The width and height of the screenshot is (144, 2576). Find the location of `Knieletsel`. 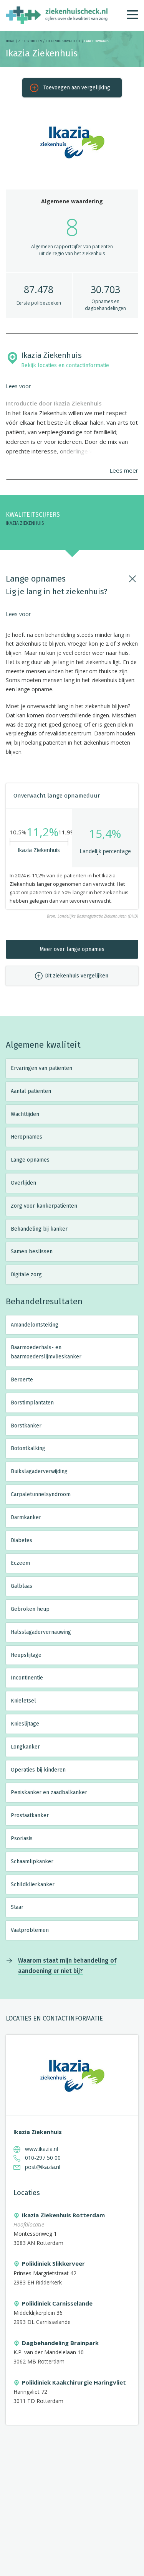

Knieletsel is located at coordinates (23, 1701).